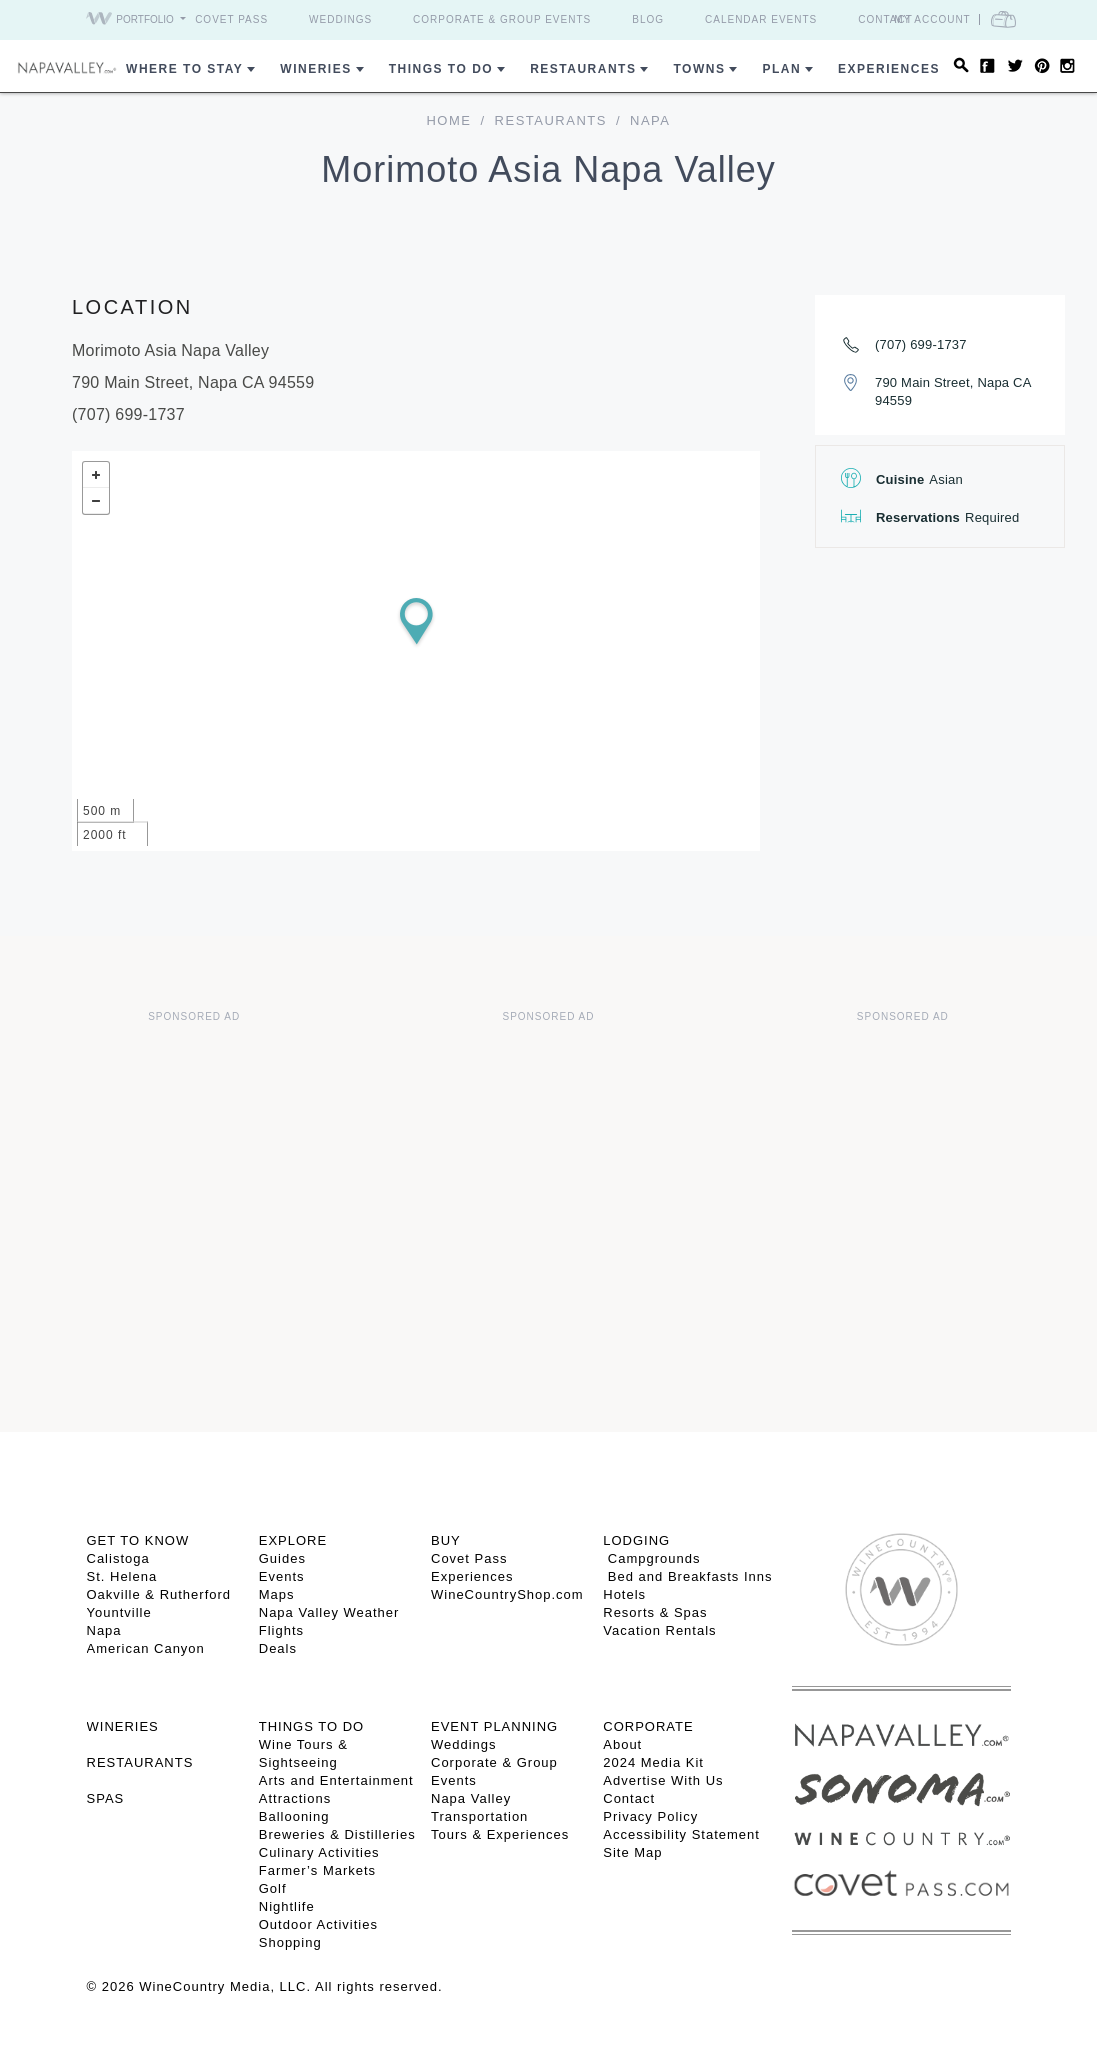  I want to click on Plan, so click(781, 69).